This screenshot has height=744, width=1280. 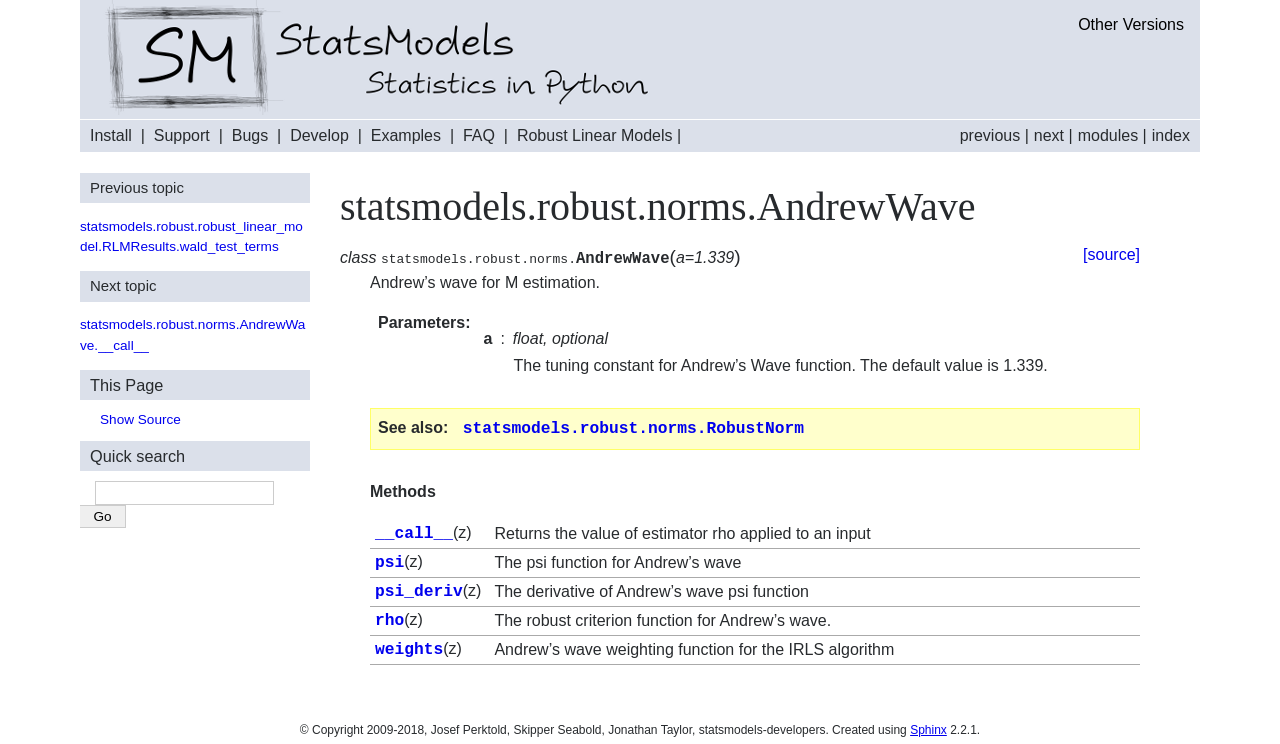 What do you see at coordinates (1171, 135) in the screenshot?
I see `index` at bounding box center [1171, 135].